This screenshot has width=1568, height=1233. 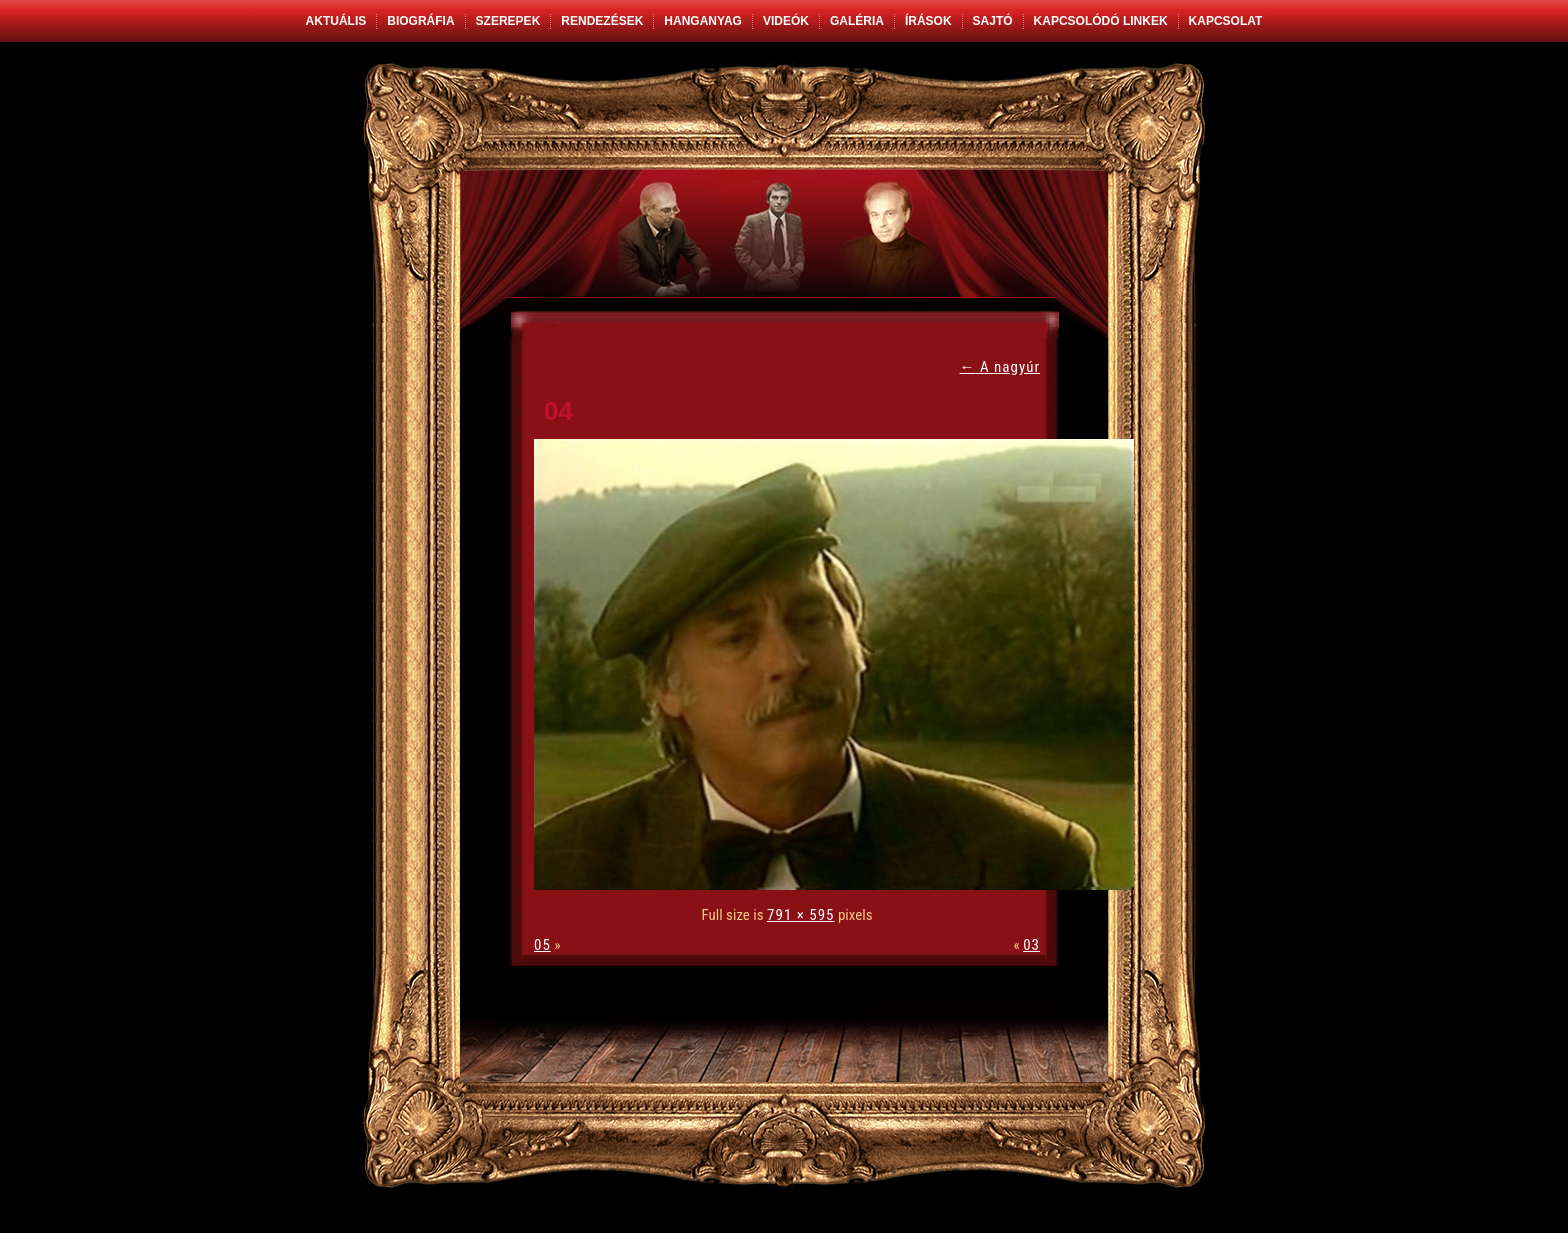 I want to click on Biográfia, so click(x=420, y=21).